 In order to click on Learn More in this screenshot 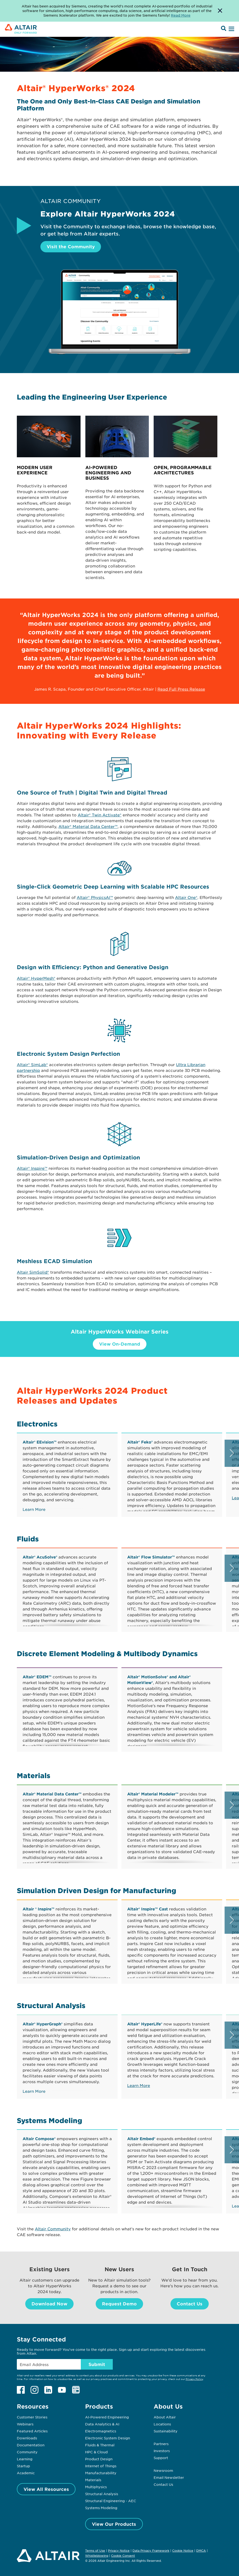, I will do `click(34, 1509)`.